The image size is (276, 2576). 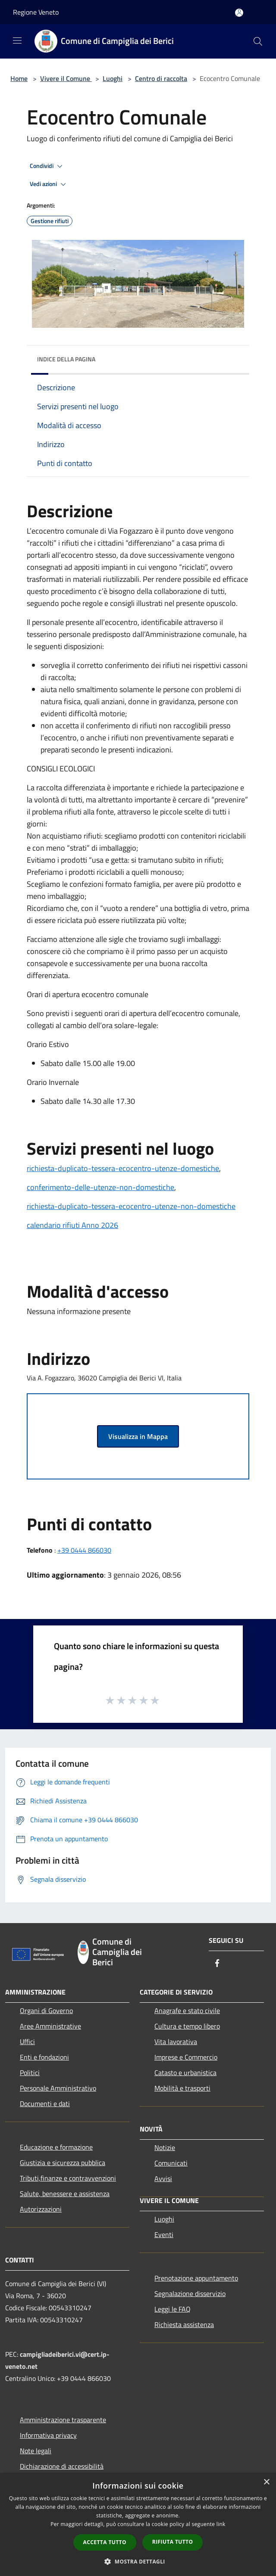 I want to click on +39 0444 866030, so click(x=84, y=1550).